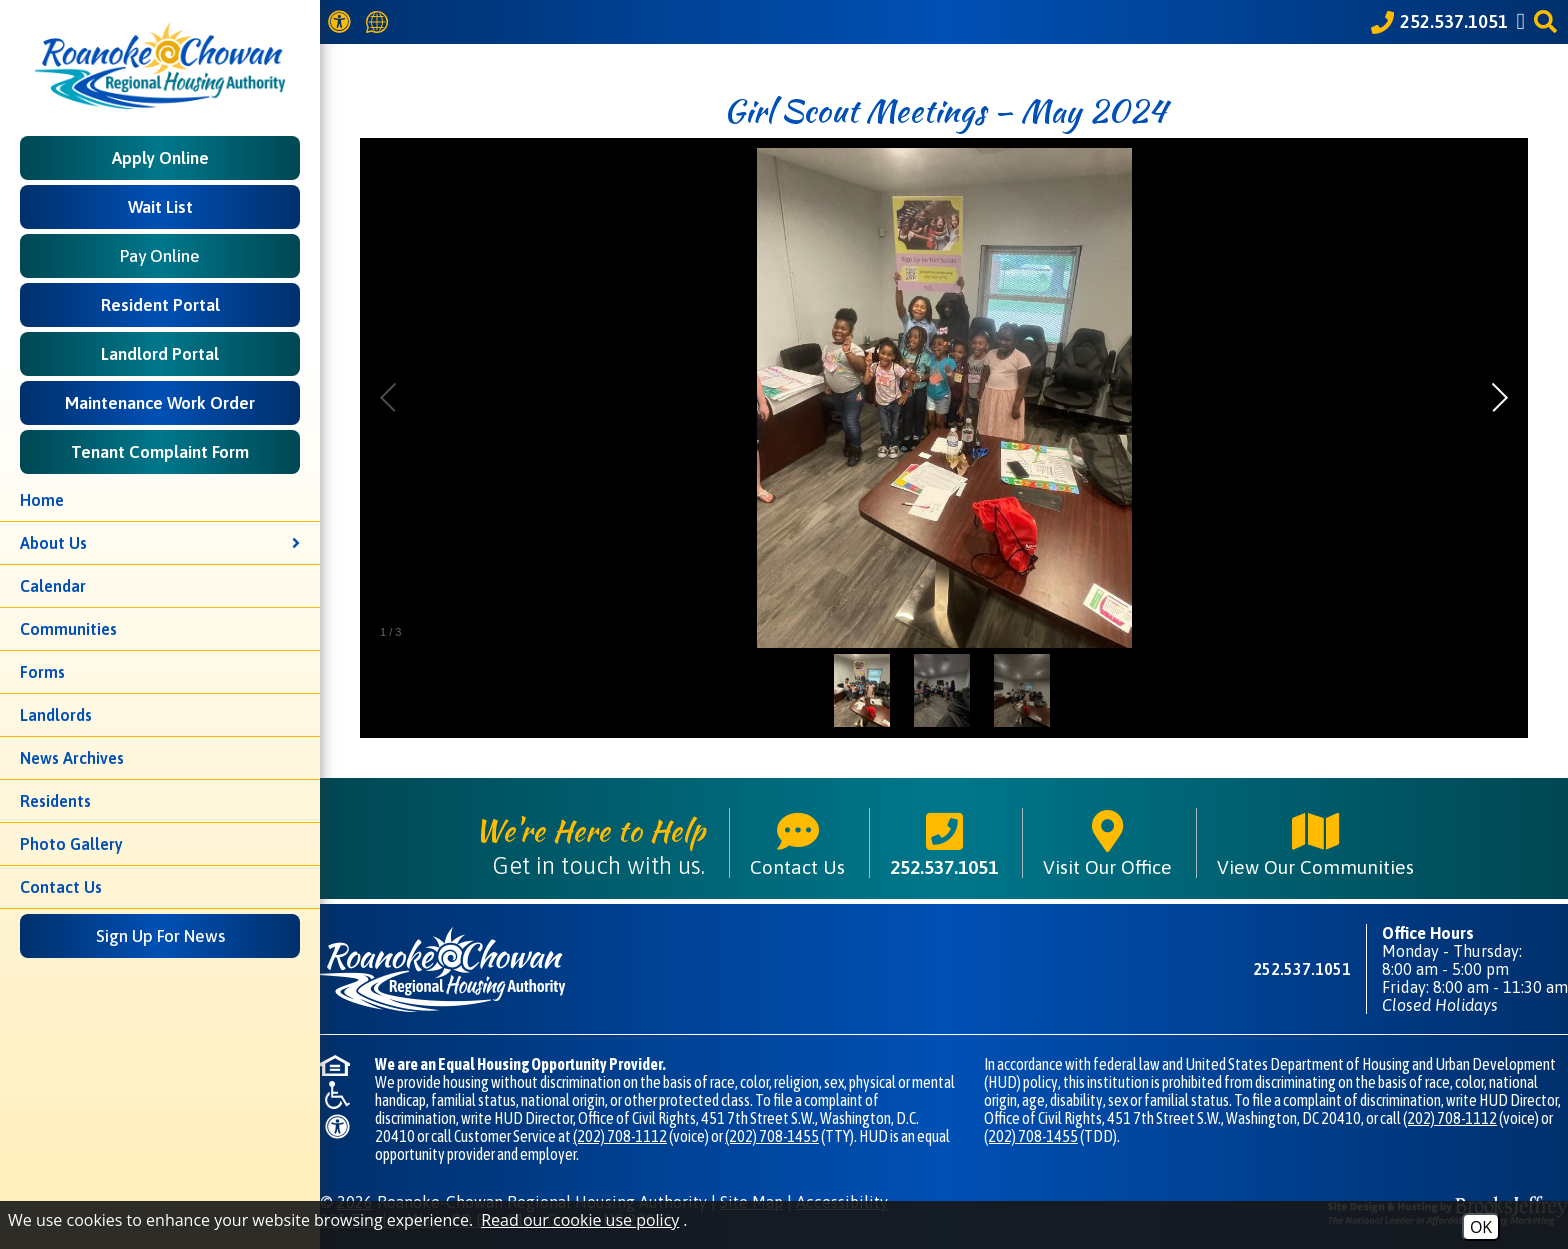  What do you see at coordinates (380, 22) in the screenshot?
I see `[Translate this website]` at bounding box center [380, 22].